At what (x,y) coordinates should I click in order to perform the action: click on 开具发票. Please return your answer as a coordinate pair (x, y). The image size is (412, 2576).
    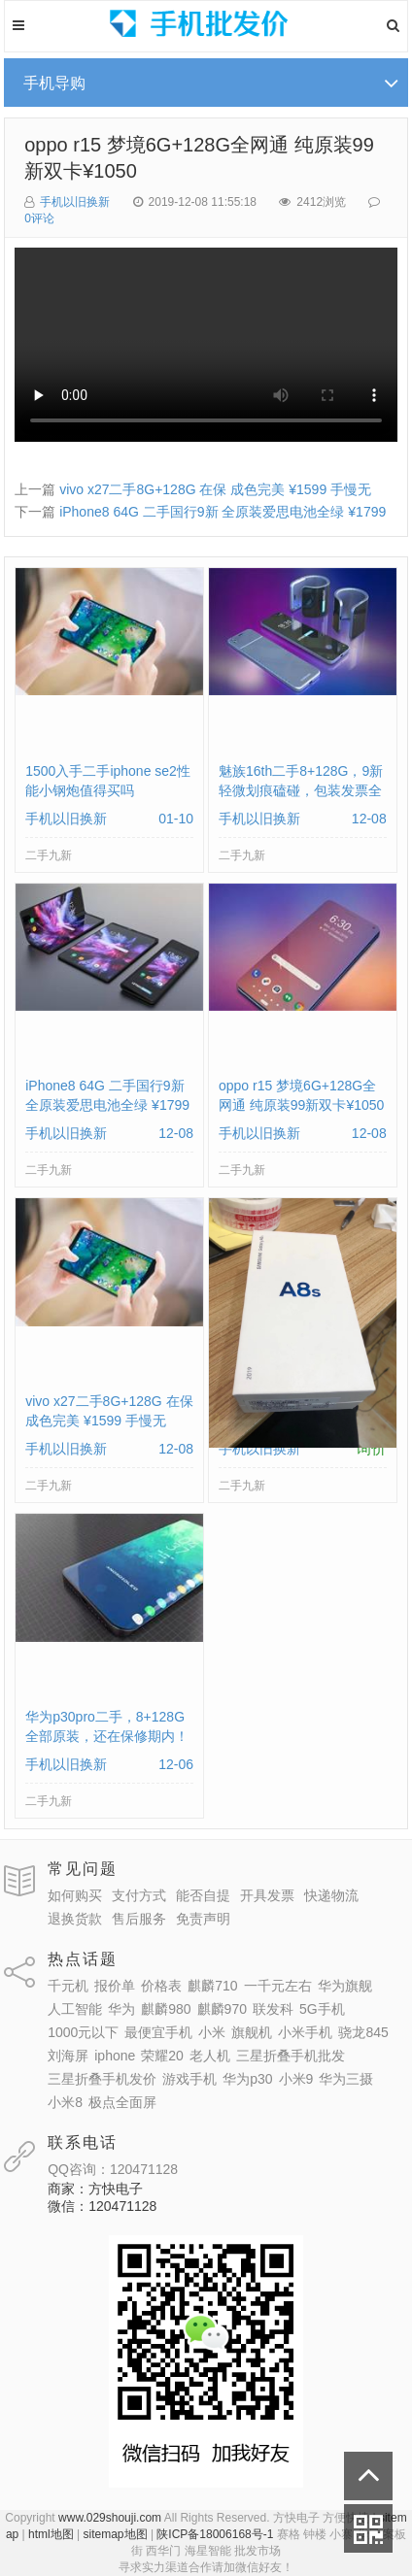
    Looking at the image, I should click on (267, 1895).